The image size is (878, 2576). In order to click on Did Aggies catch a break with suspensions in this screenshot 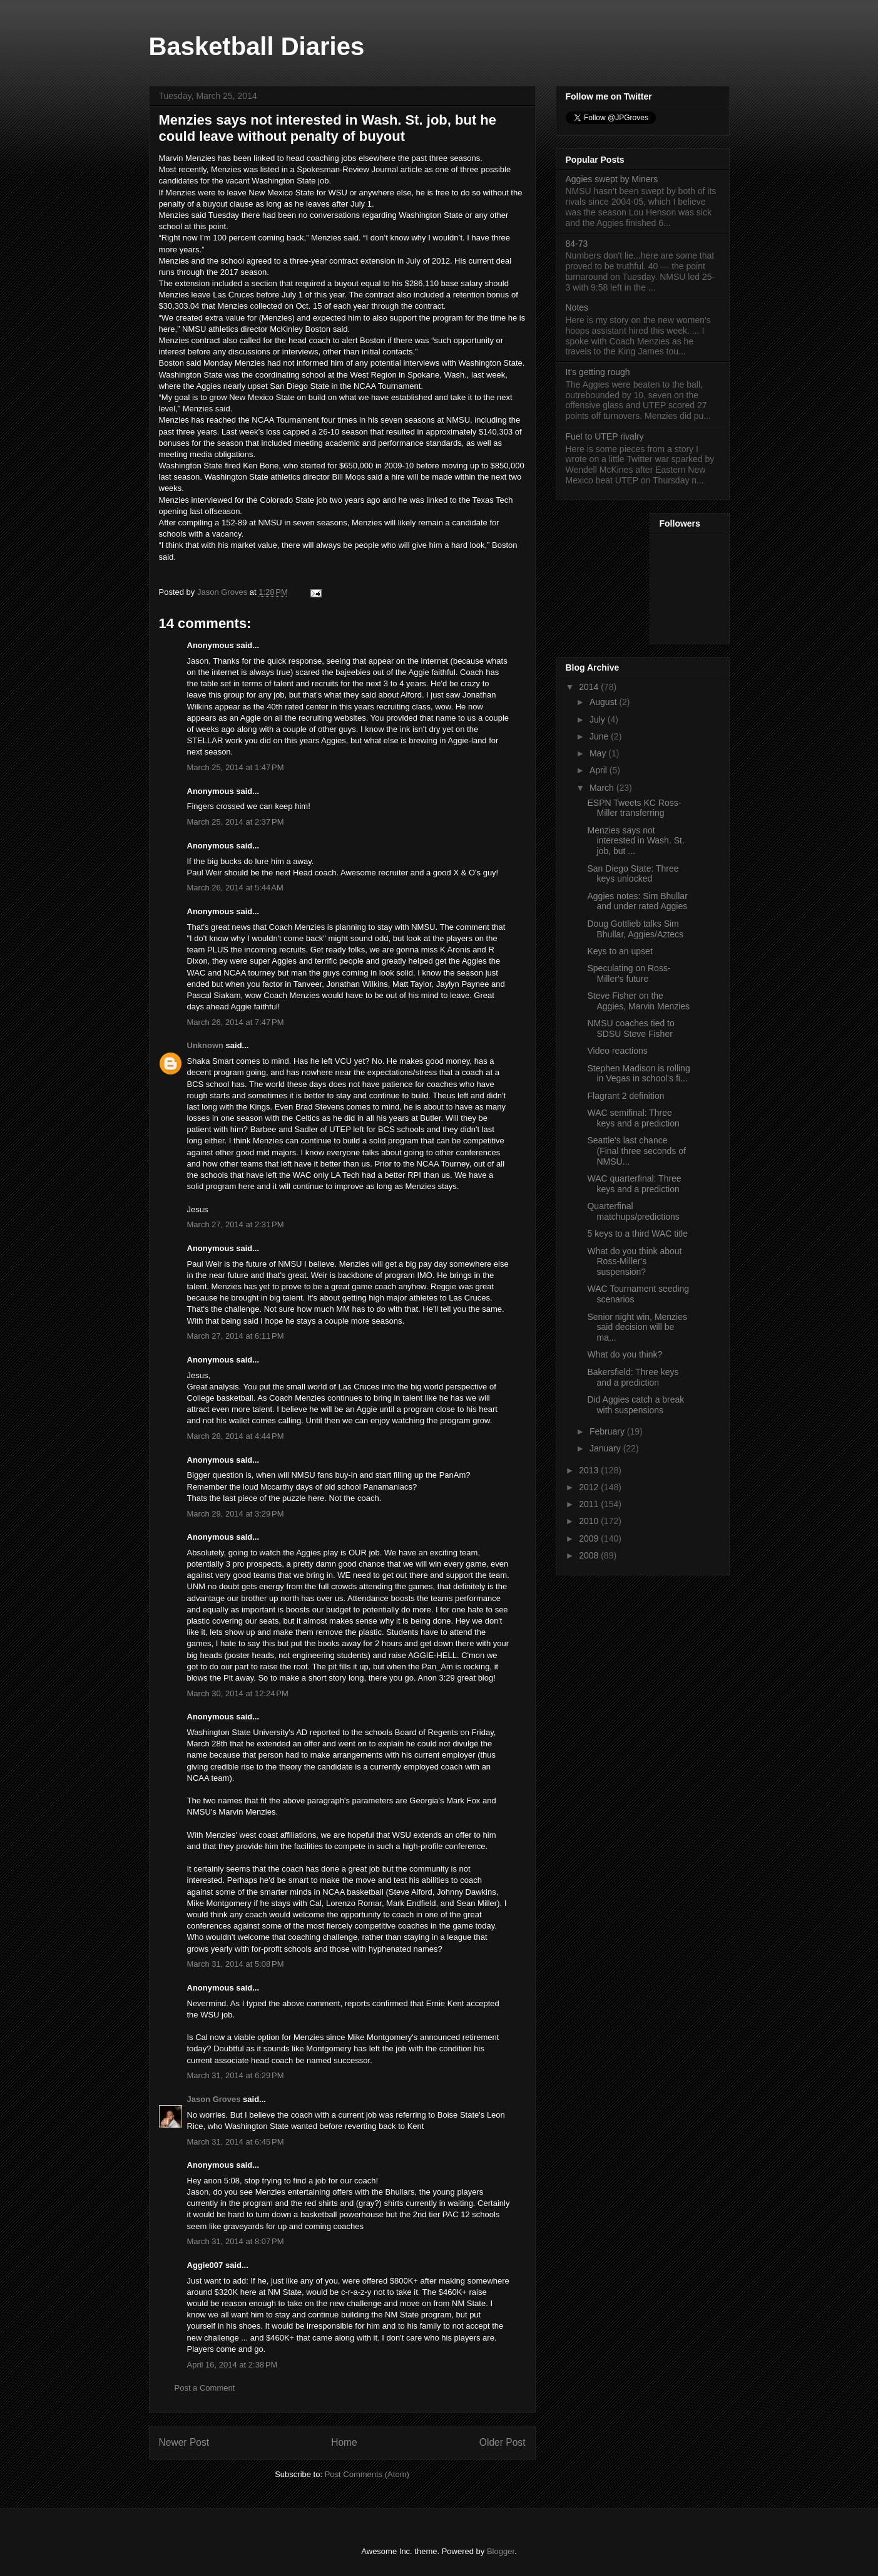, I will do `click(635, 1404)`.